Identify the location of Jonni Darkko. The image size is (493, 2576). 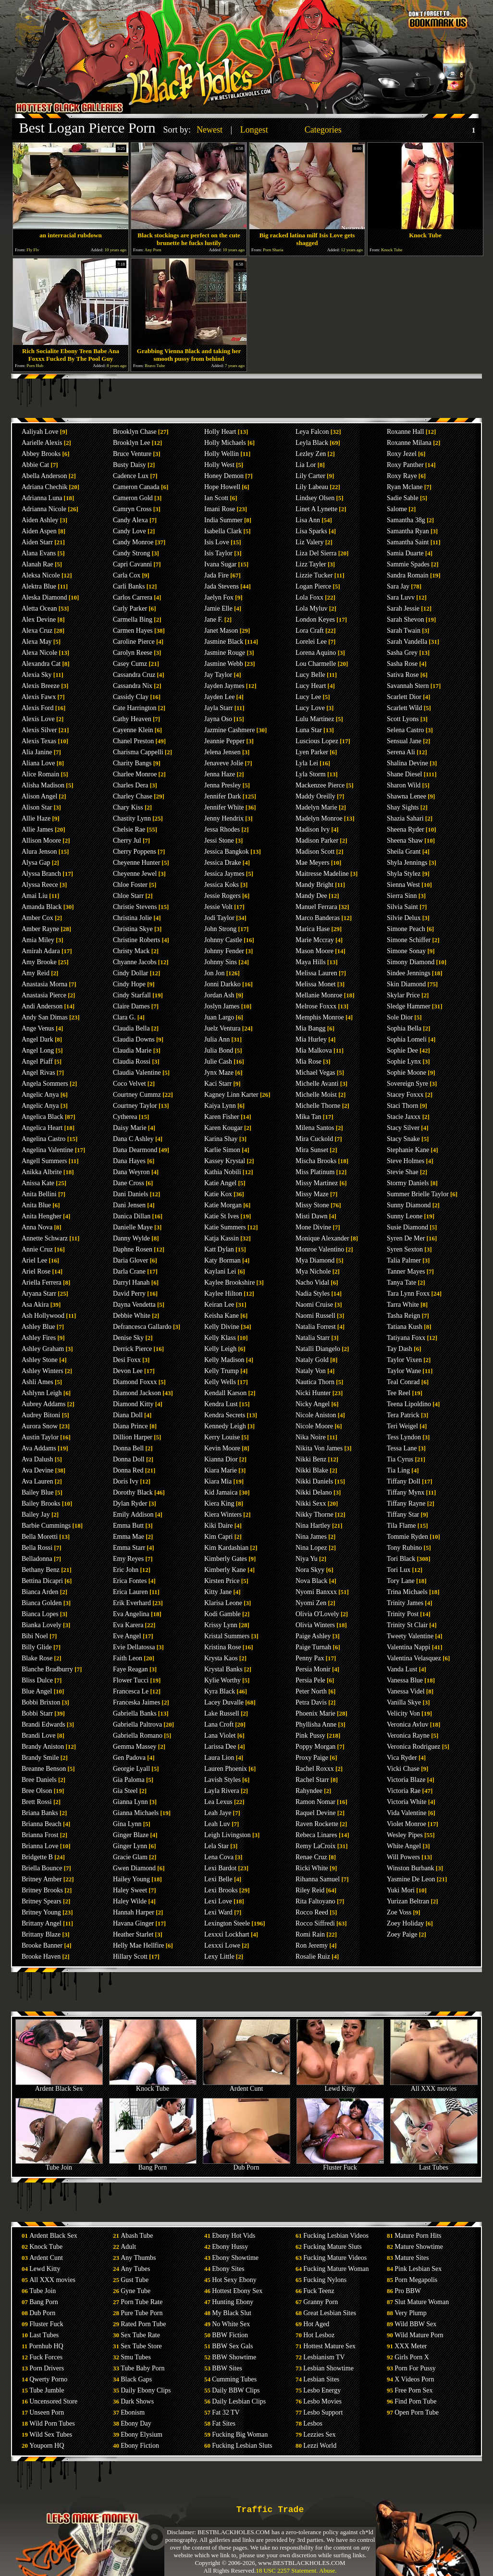
(222, 984).